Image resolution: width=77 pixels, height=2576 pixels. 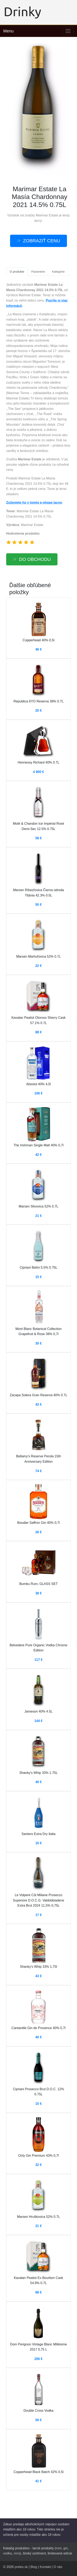 What do you see at coordinates (45, 2567) in the screenshot?
I see `Kontakt` at bounding box center [45, 2567].